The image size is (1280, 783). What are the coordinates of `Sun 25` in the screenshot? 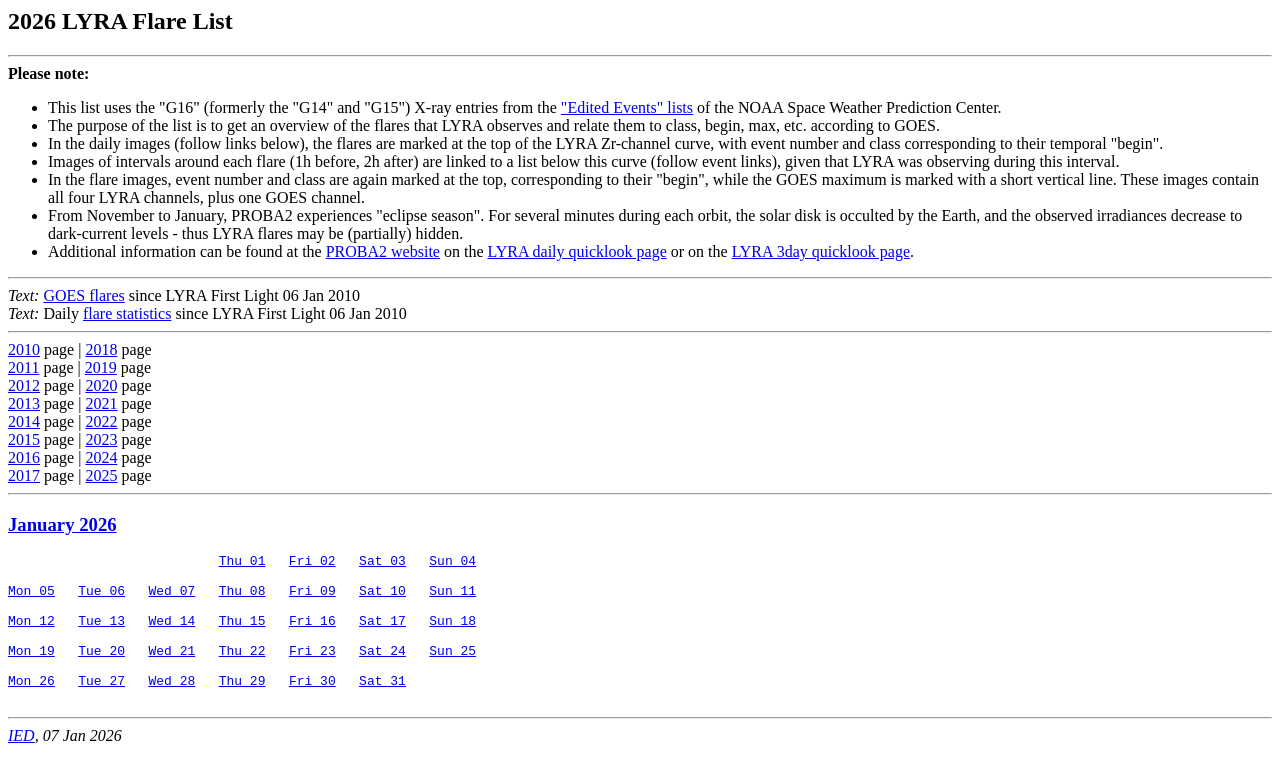 It's located at (452, 671).